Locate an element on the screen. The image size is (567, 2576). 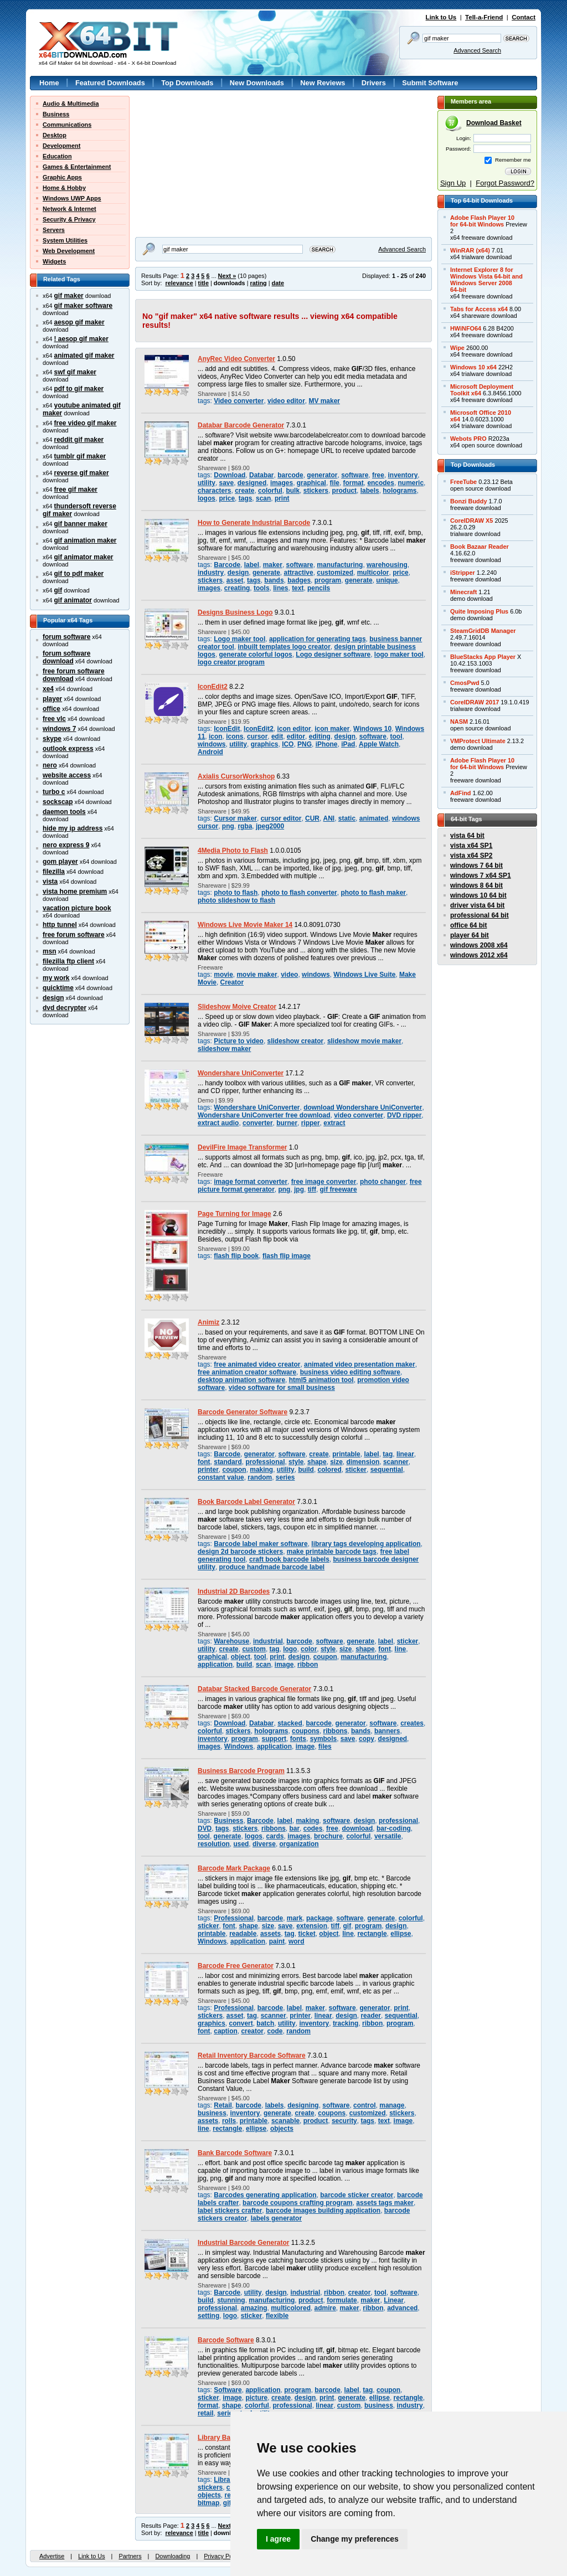
Communications is located at coordinates (67, 124).